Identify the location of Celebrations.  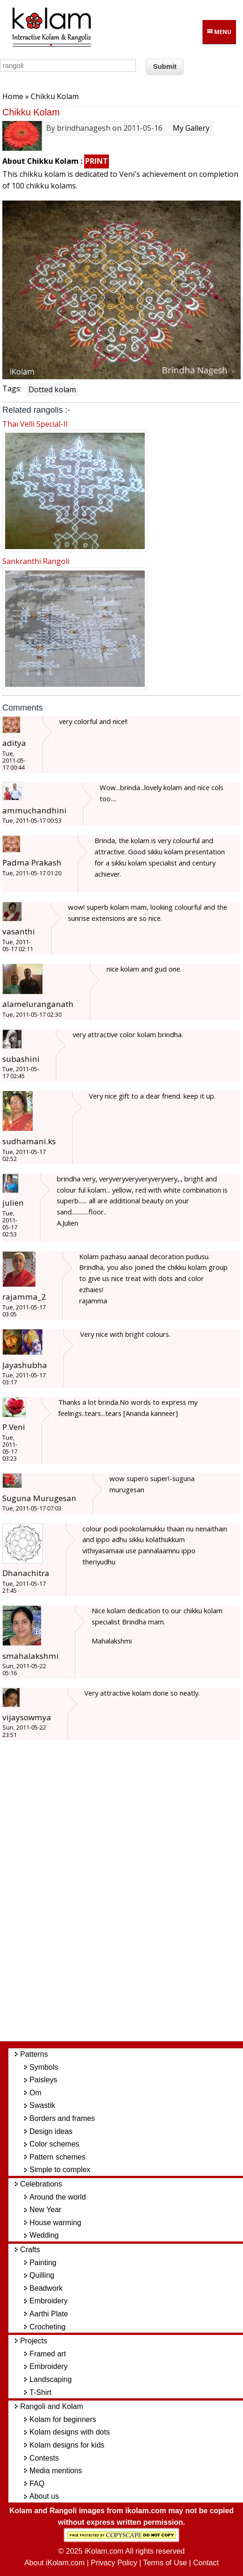
(41, 2184).